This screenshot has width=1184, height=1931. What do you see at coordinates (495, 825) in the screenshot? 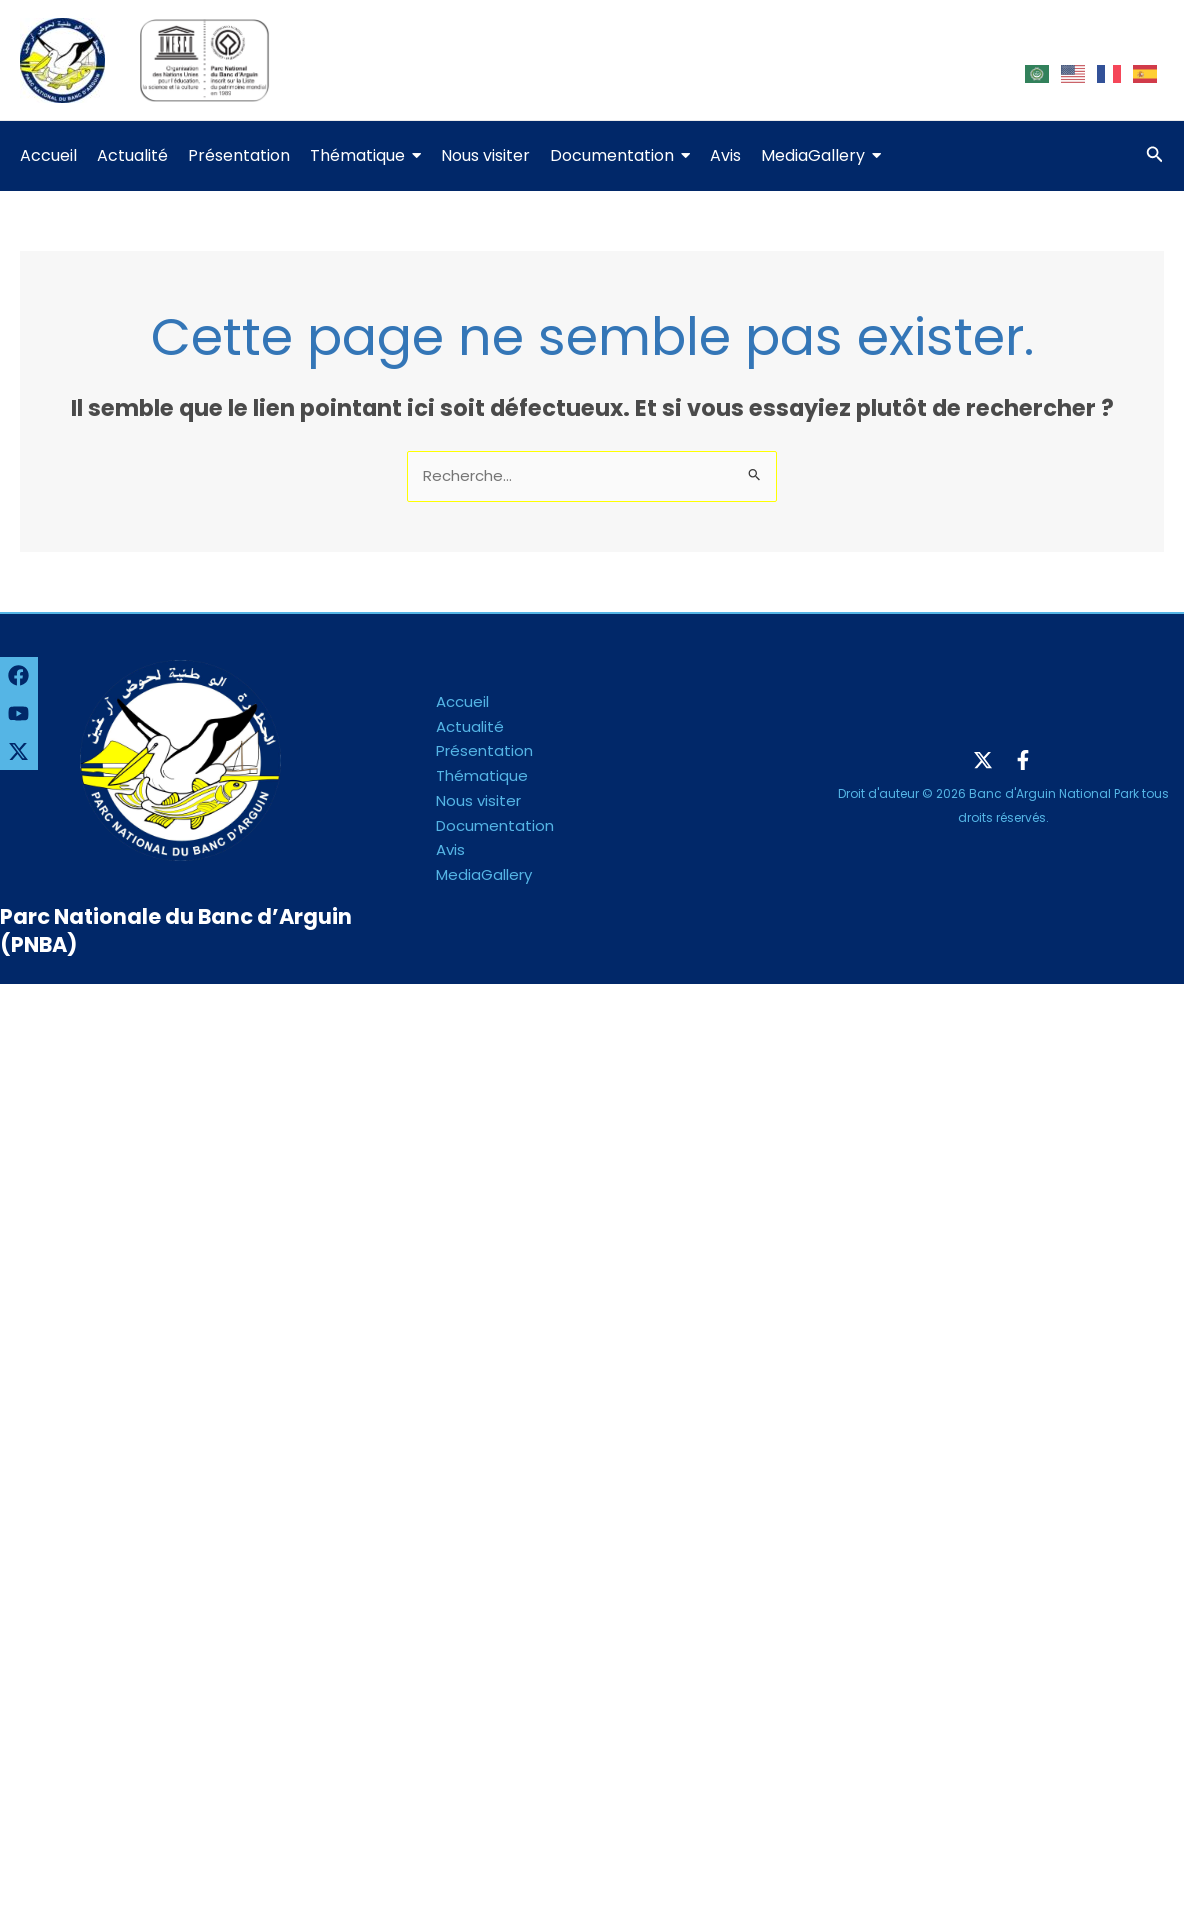
I see `Documentation` at bounding box center [495, 825].